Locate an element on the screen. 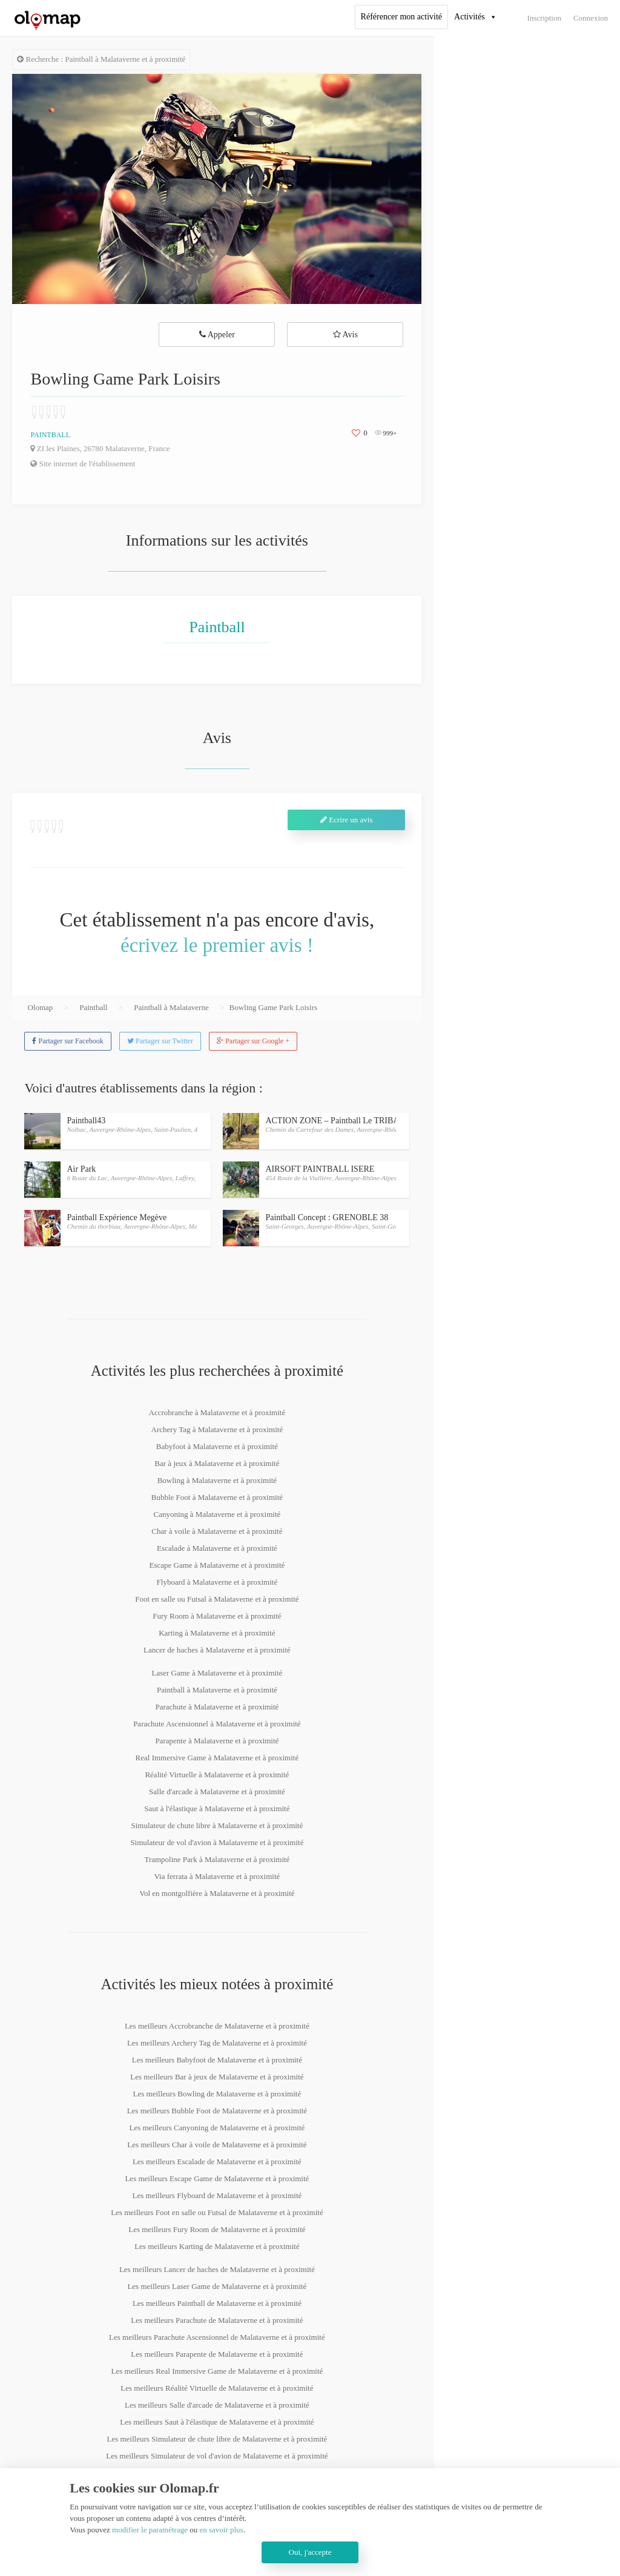 Image resolution: width=620 pixels, height=2576 pixels. modifier le paramétrage is located at coordinates (150, 2529).